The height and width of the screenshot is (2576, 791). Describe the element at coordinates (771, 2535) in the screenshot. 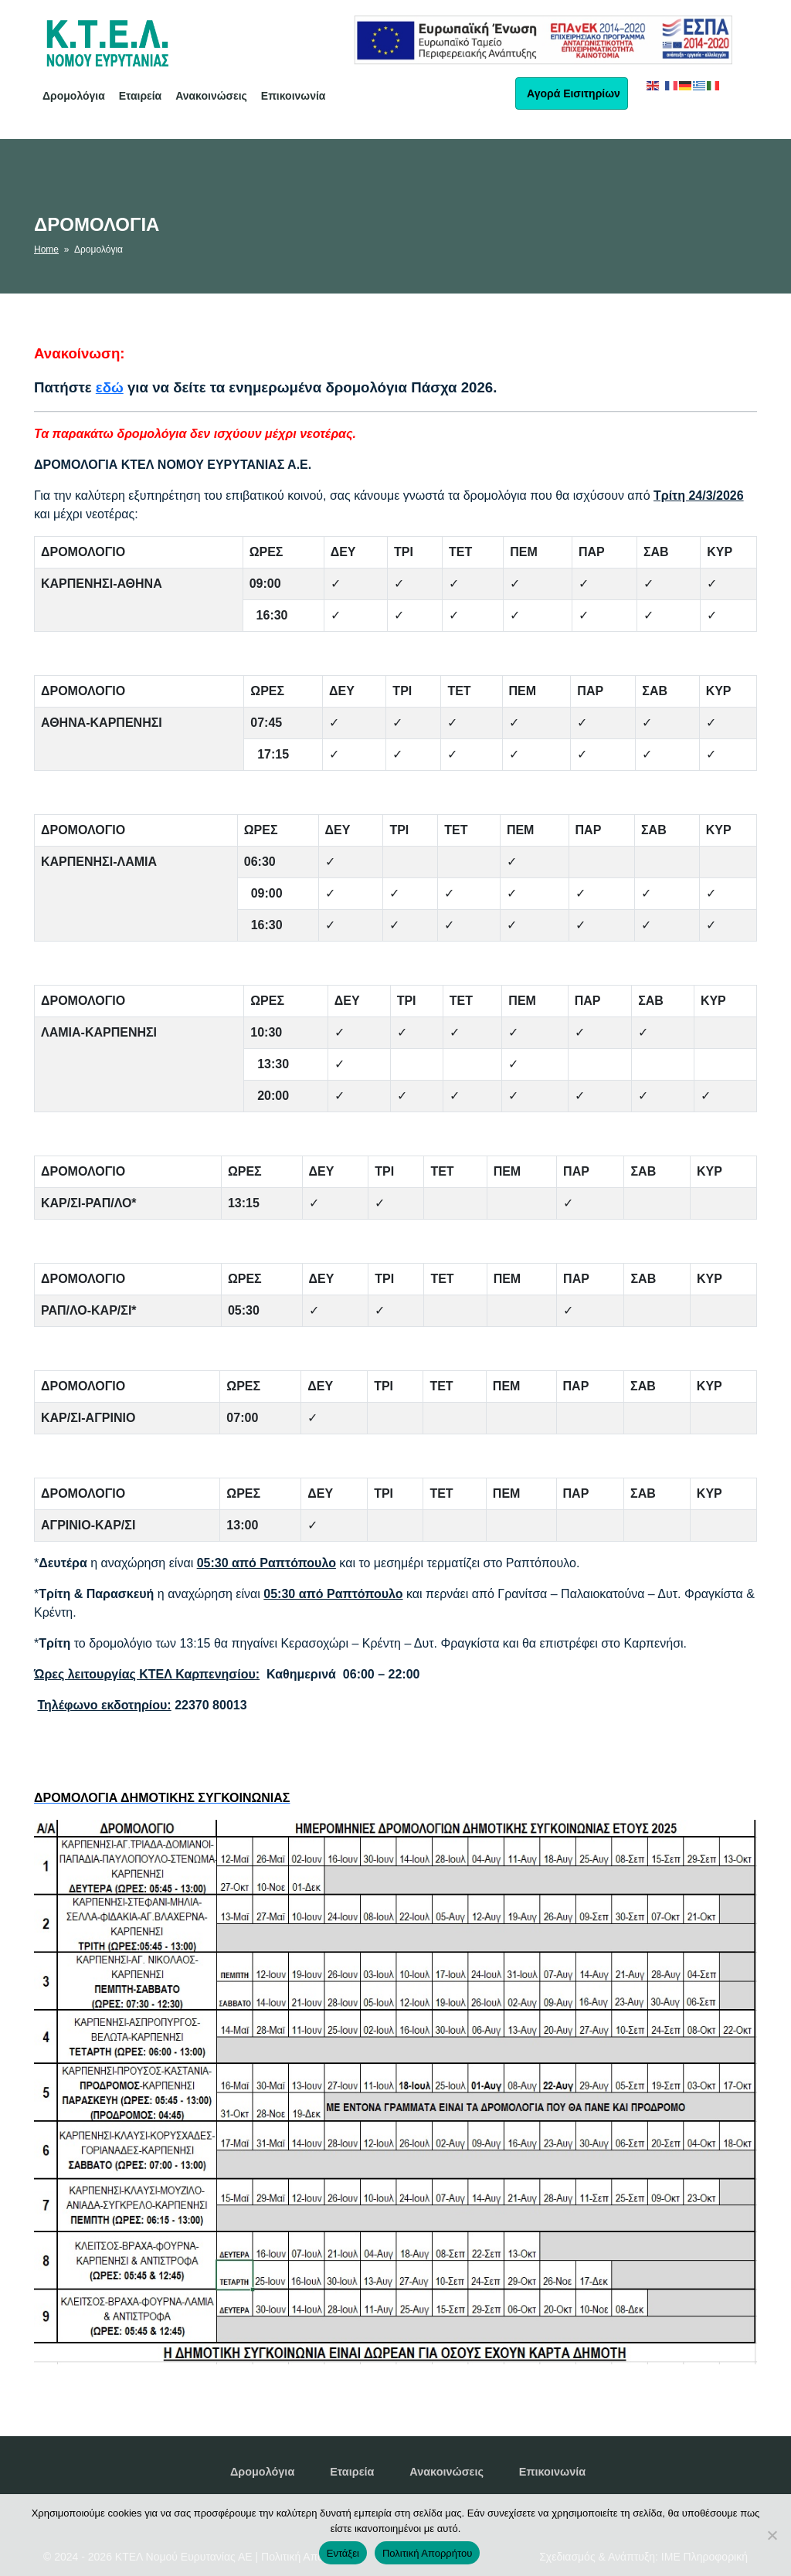

I see `[No]` at that location.